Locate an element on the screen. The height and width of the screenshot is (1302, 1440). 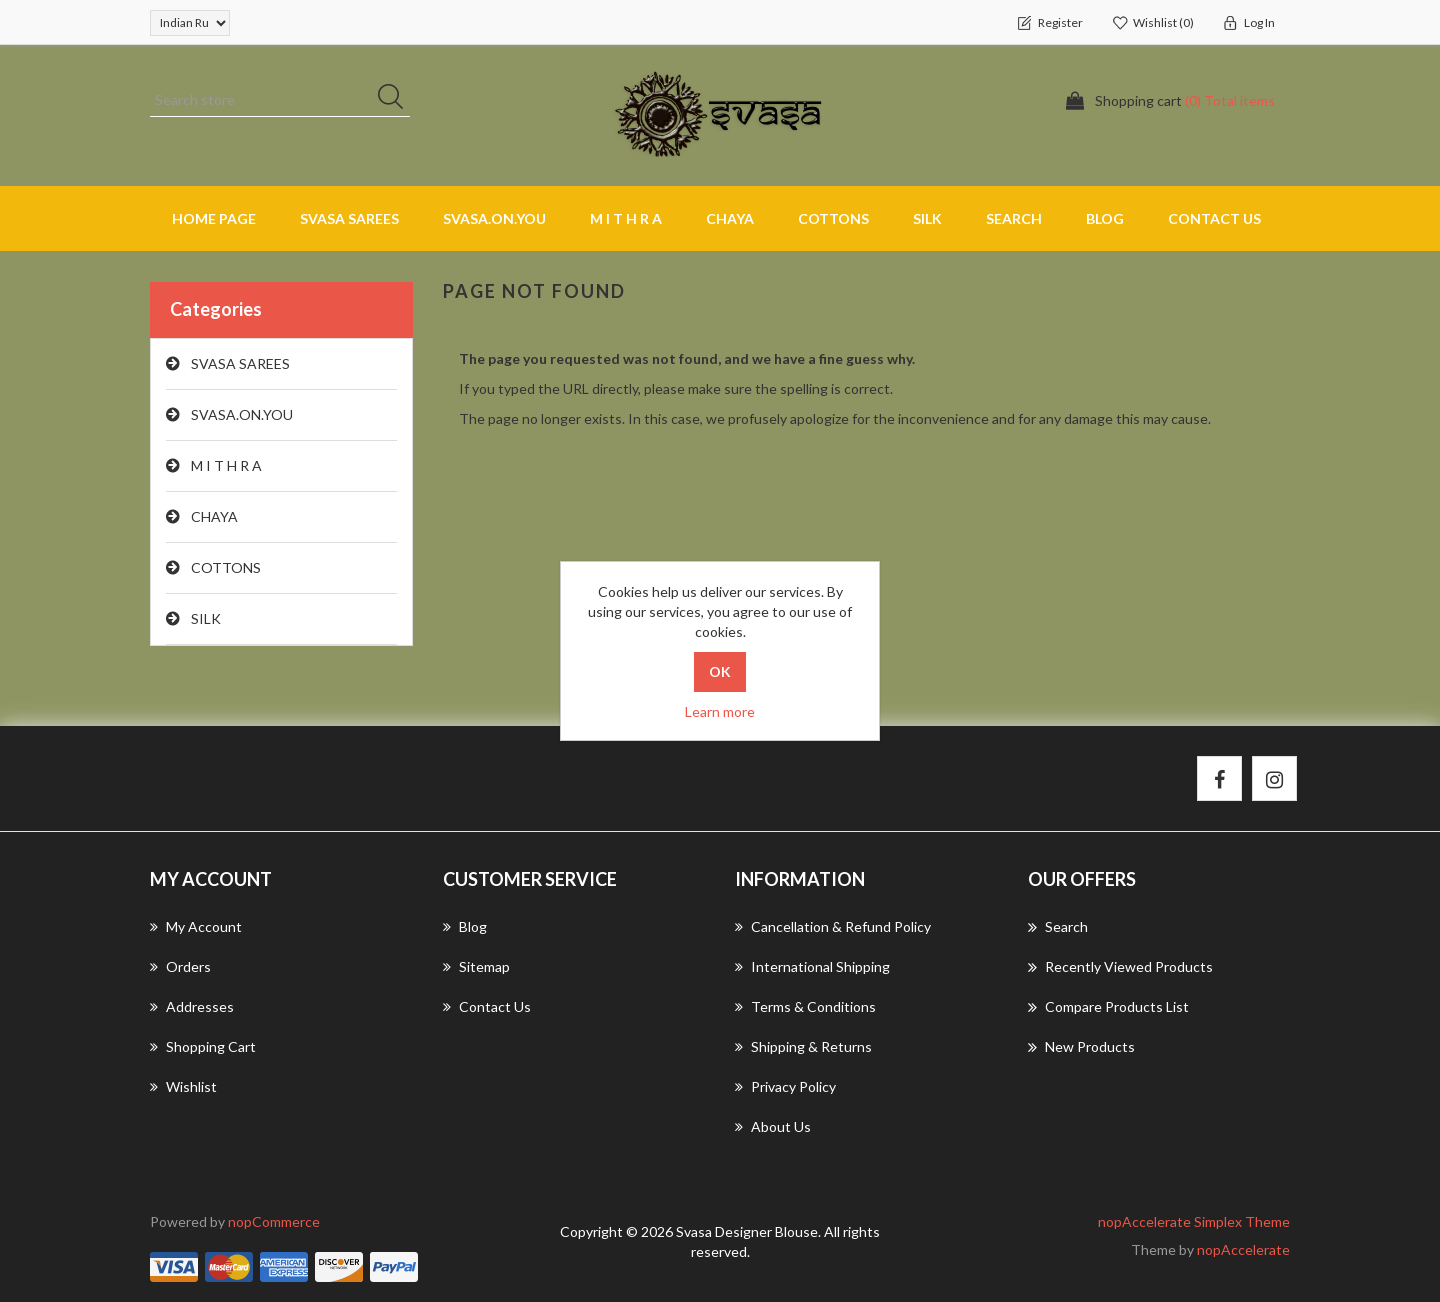
nopAccelerate Simplex Theme is located at coordinates (1194, 1221).